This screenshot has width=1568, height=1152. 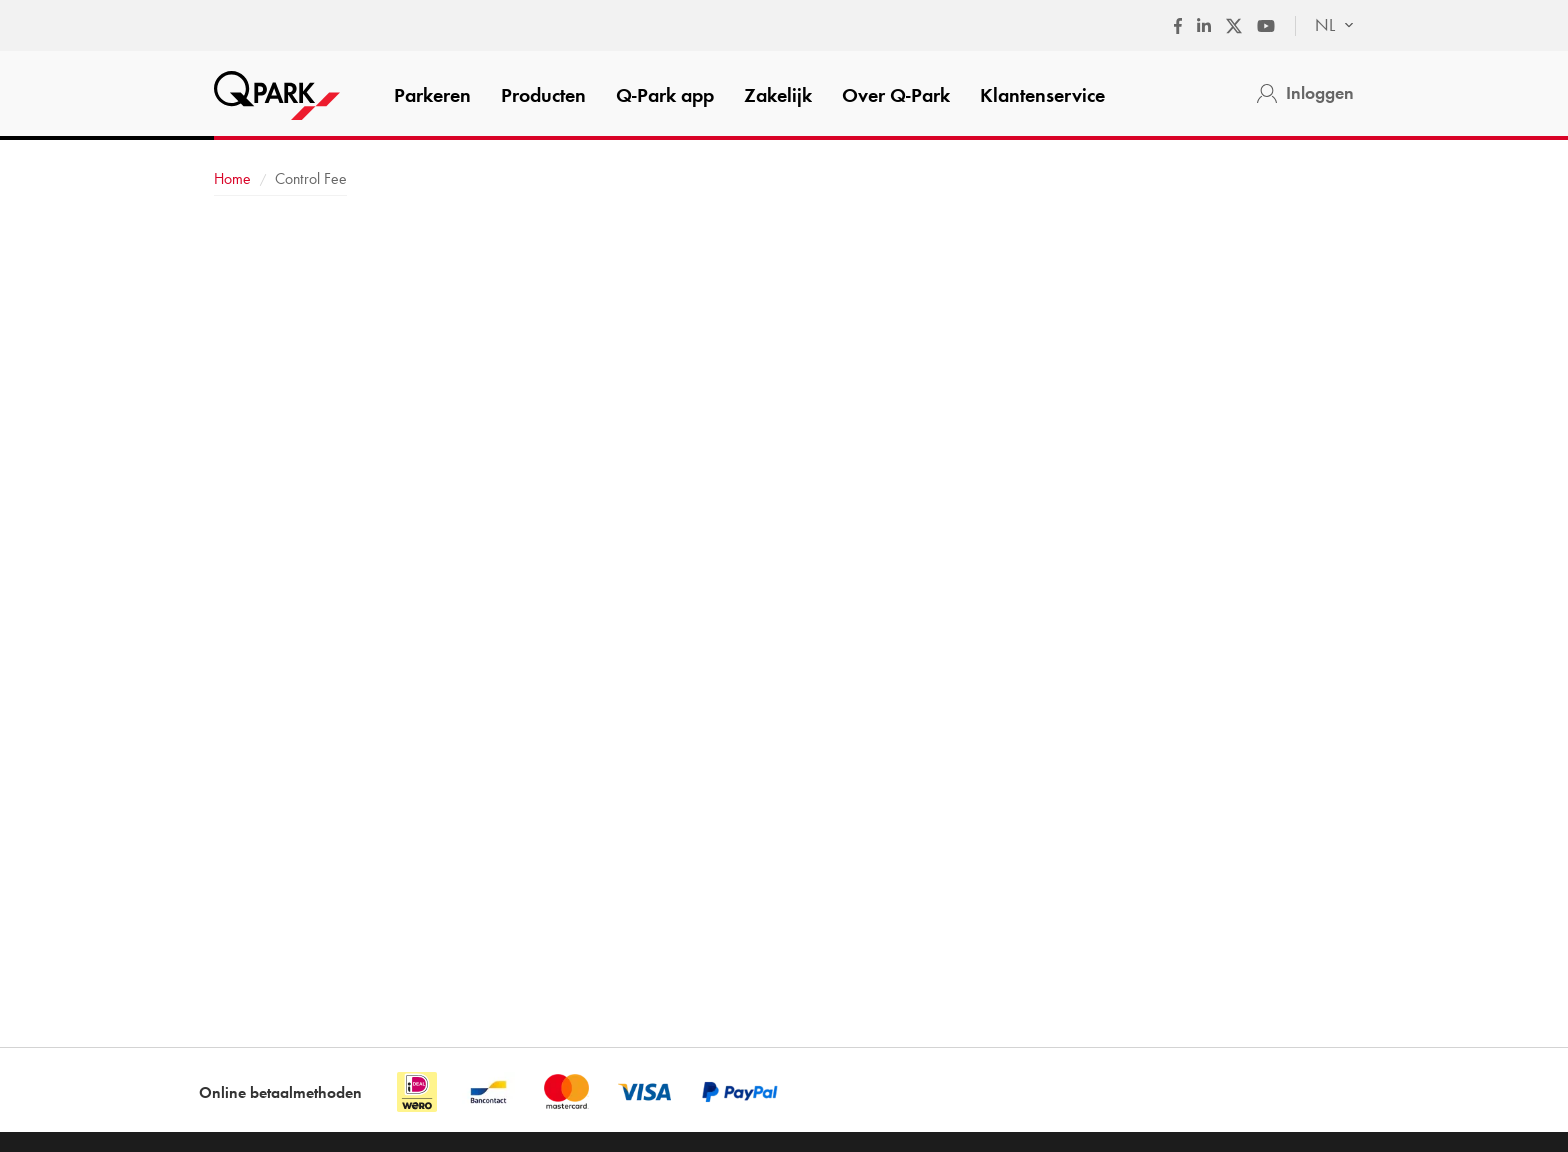 What do you see at coordinates (665, 95) in the screenshot?
I see `app` at bounding box center [665, 95].